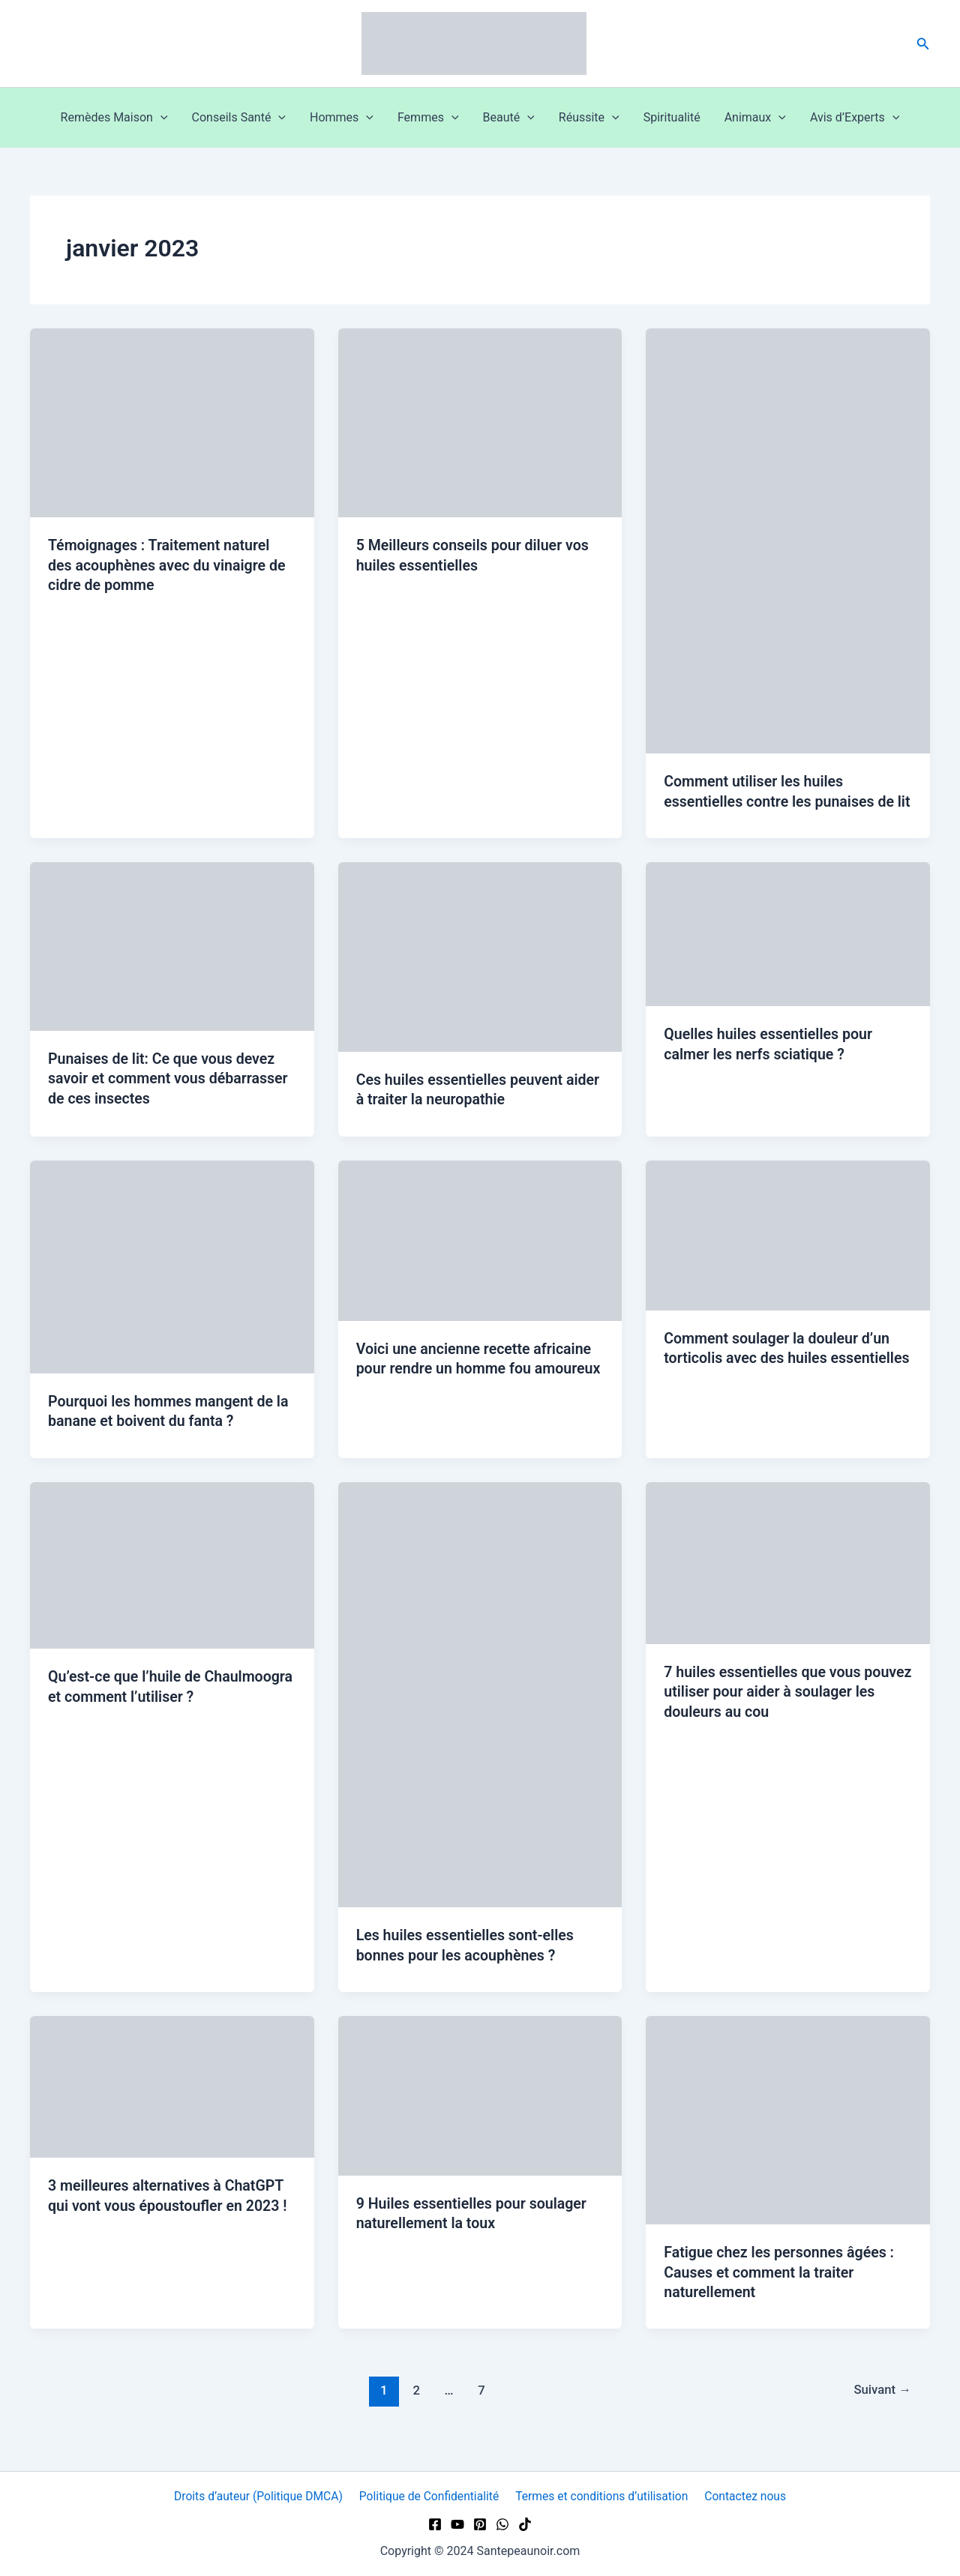 The width and height of the screenshot is (960, 2576). Describe the element at coordinates (744, 2496) in the screenshot. I see `Contactez nous` at that location.